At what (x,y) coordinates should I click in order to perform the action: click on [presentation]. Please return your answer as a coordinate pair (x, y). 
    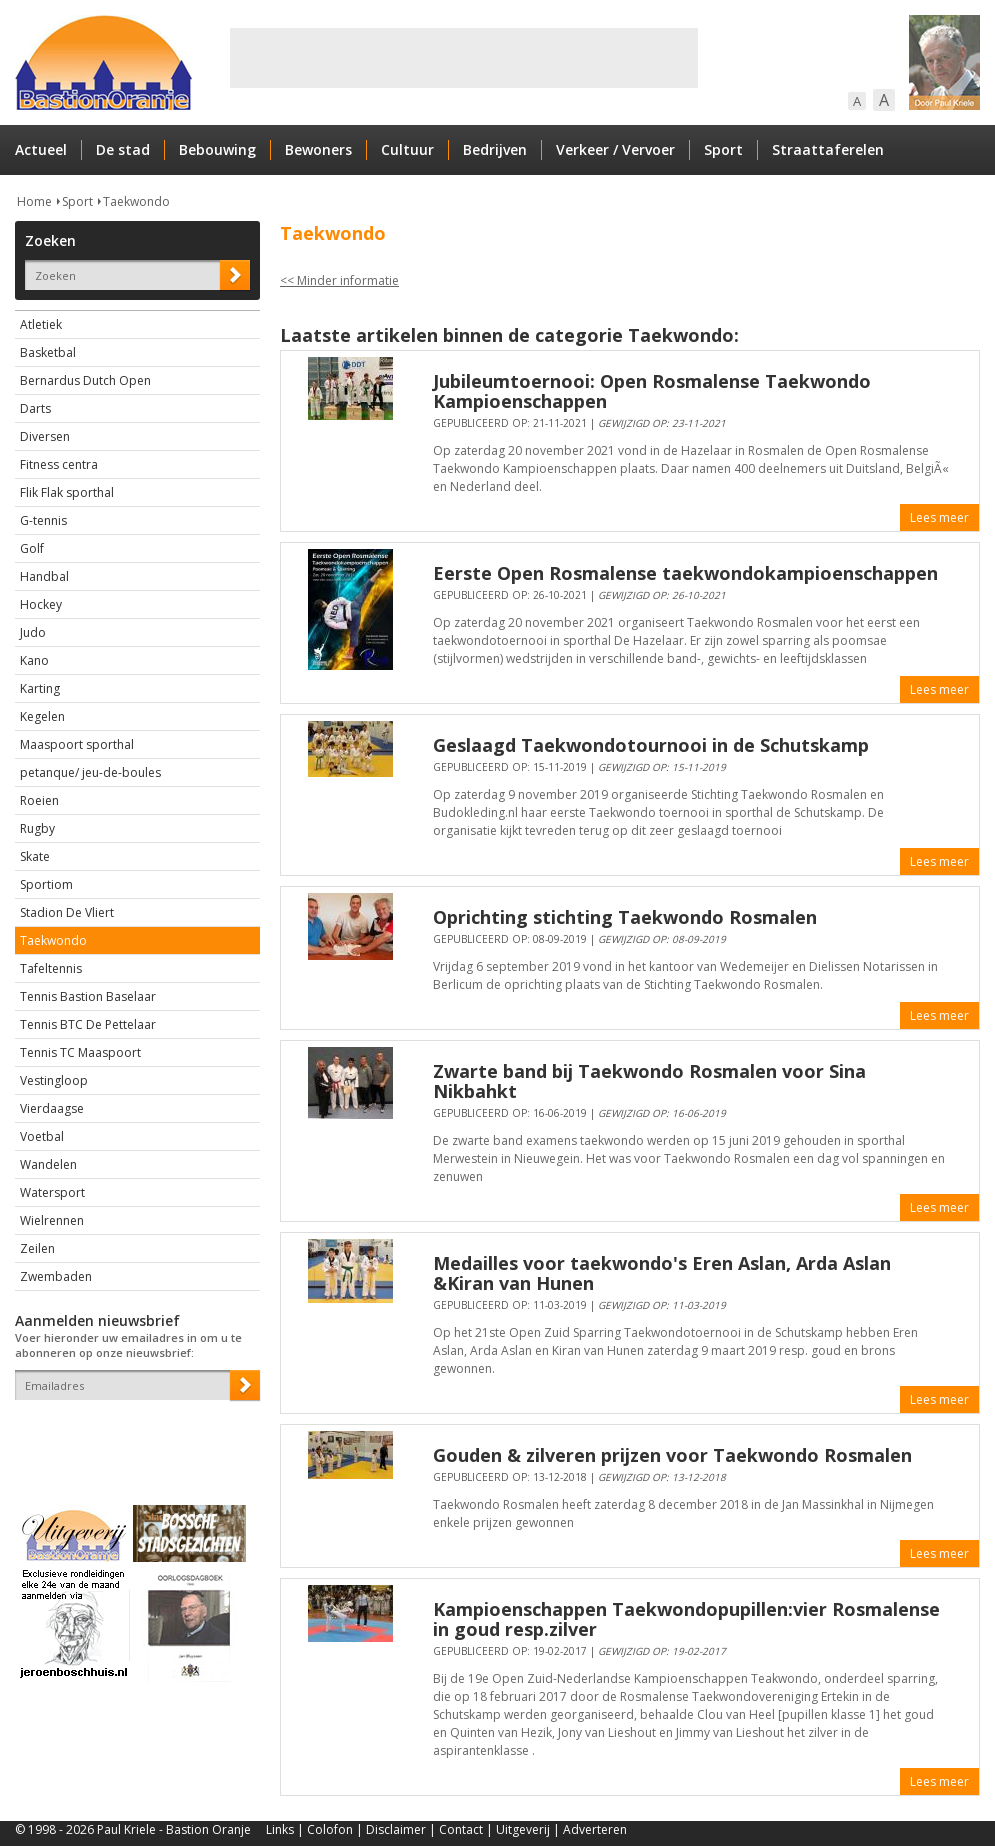
    Looking at the image, I should click on (132, 1435).